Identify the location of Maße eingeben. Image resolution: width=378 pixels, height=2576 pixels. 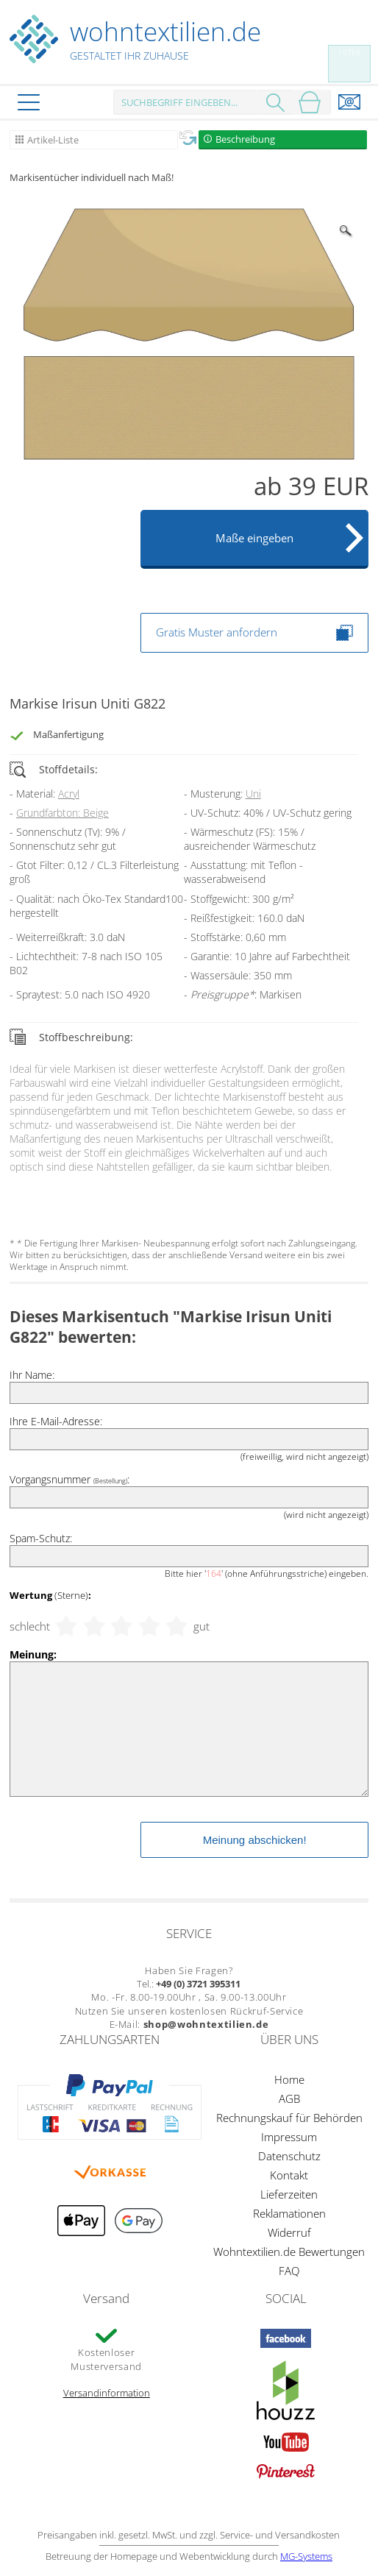
(254, 538).